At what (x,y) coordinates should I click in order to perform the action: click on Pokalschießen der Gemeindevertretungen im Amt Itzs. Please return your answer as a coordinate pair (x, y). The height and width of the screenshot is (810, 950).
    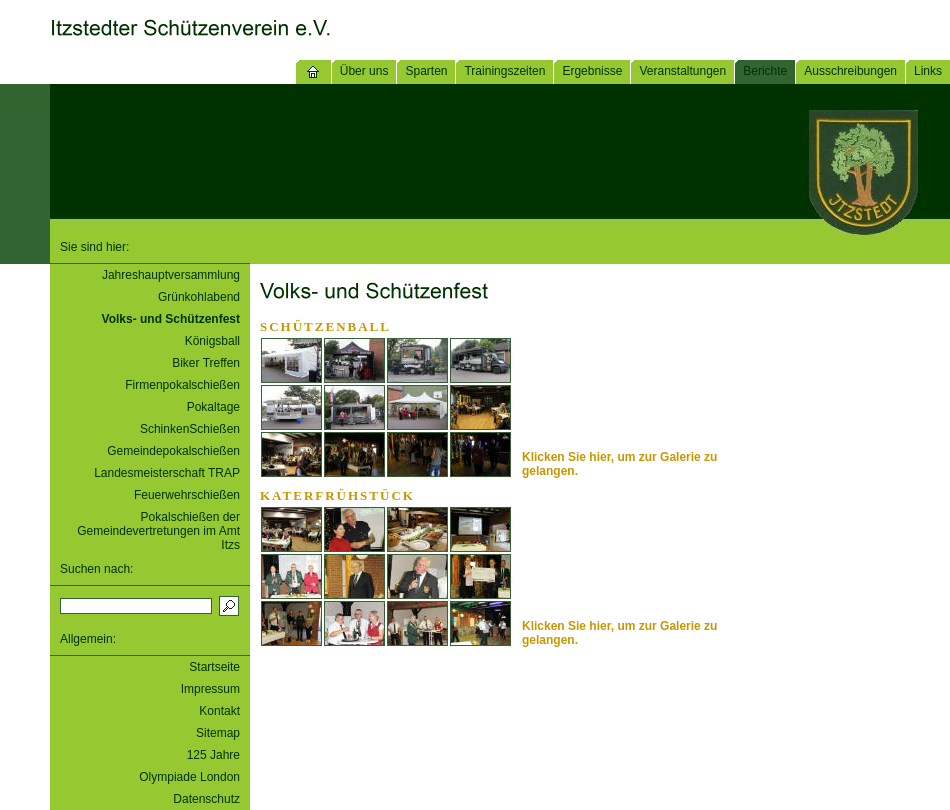
    Looking at the image, I should click on (158, 531).